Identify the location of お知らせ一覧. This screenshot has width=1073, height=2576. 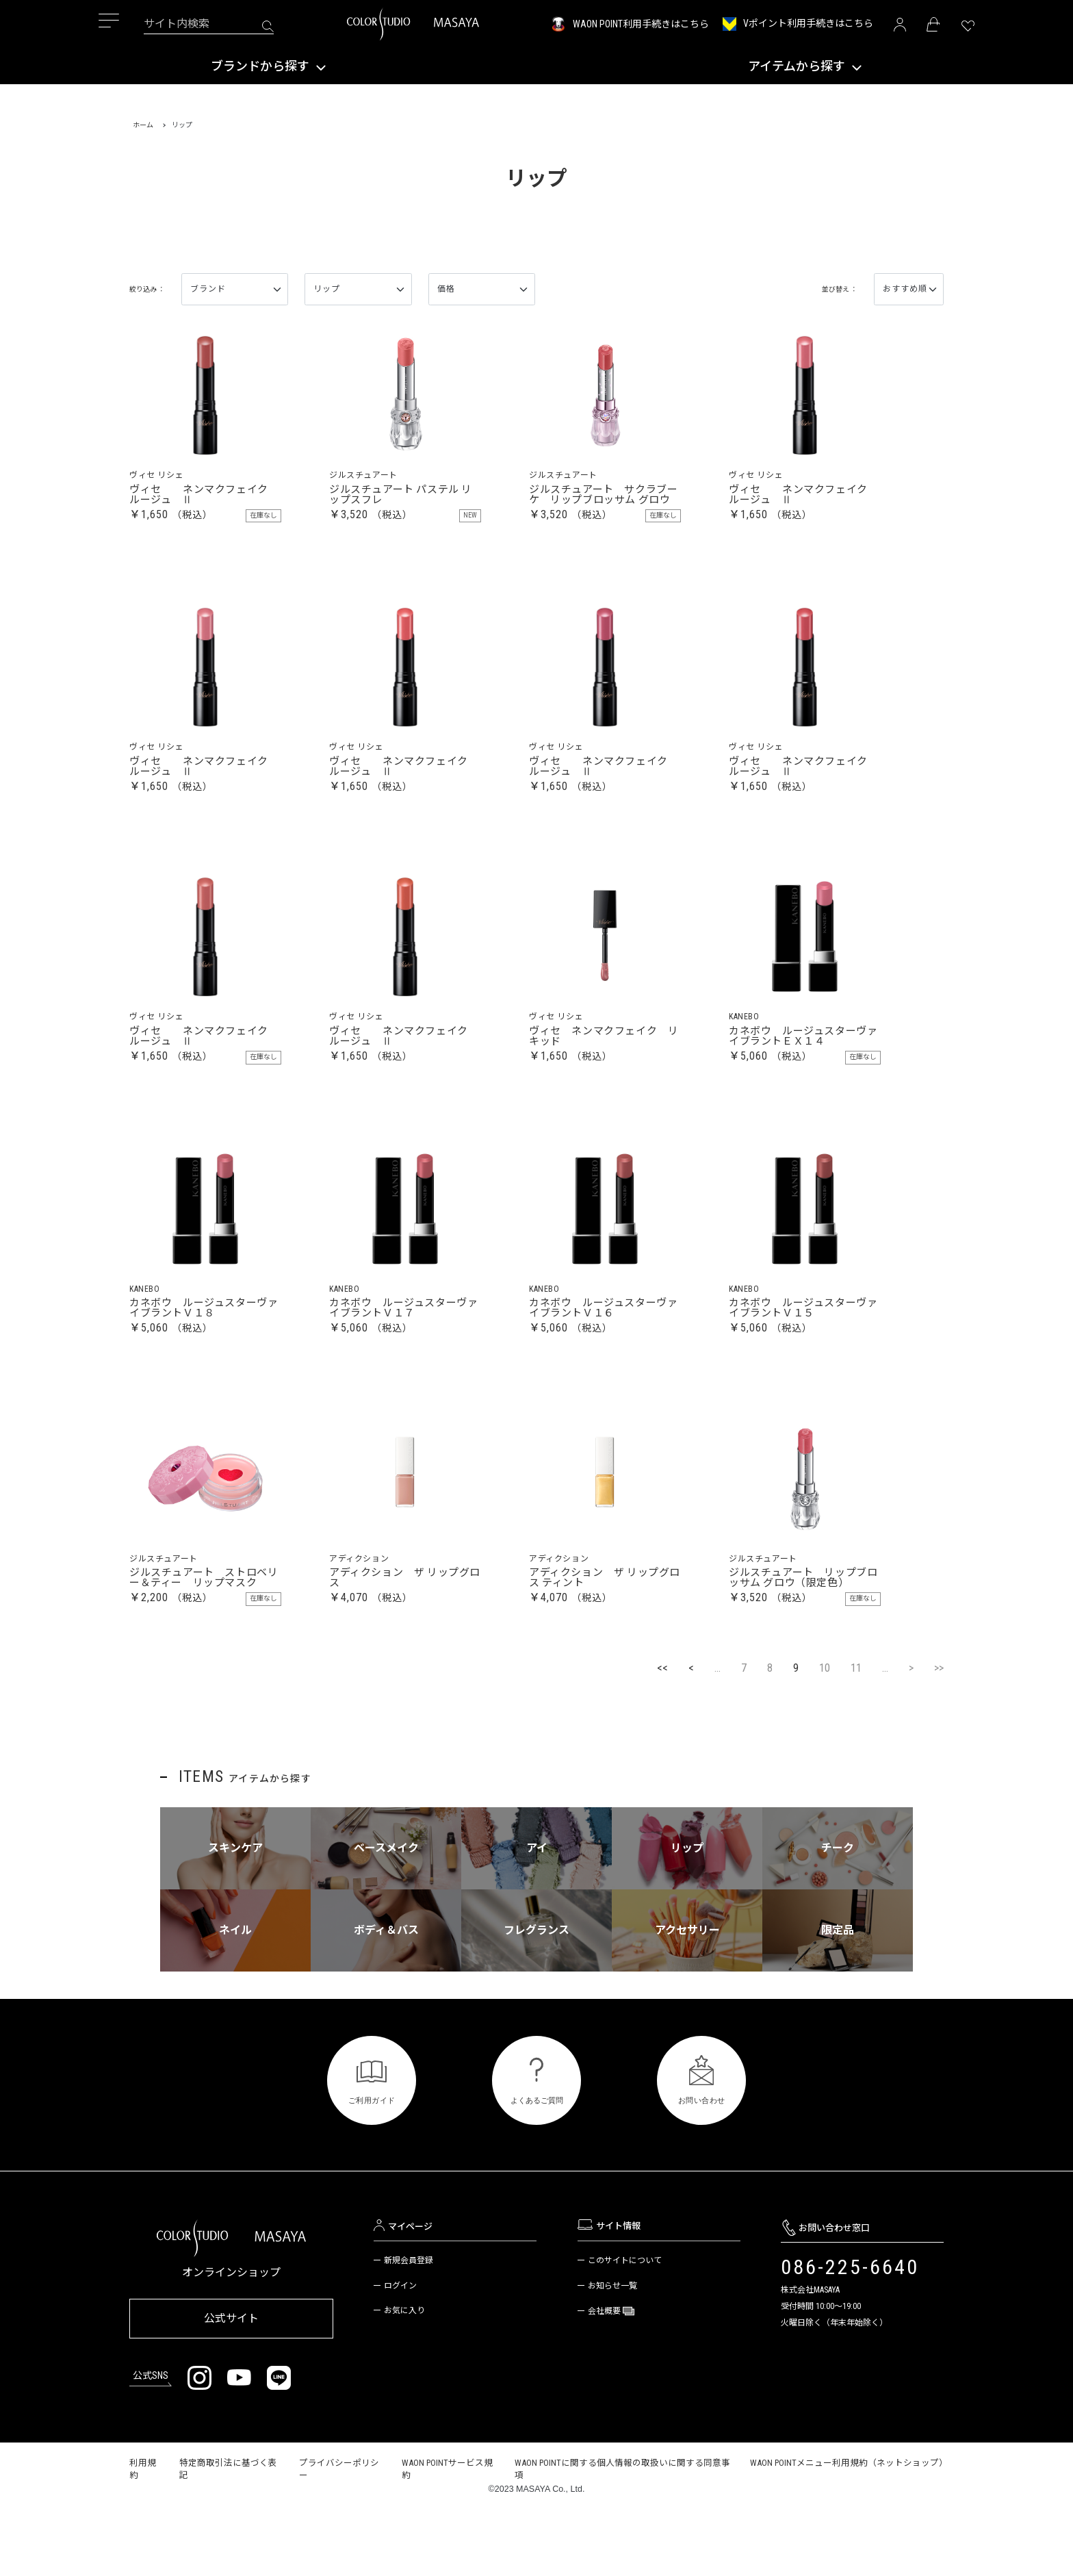
(612, 2356).